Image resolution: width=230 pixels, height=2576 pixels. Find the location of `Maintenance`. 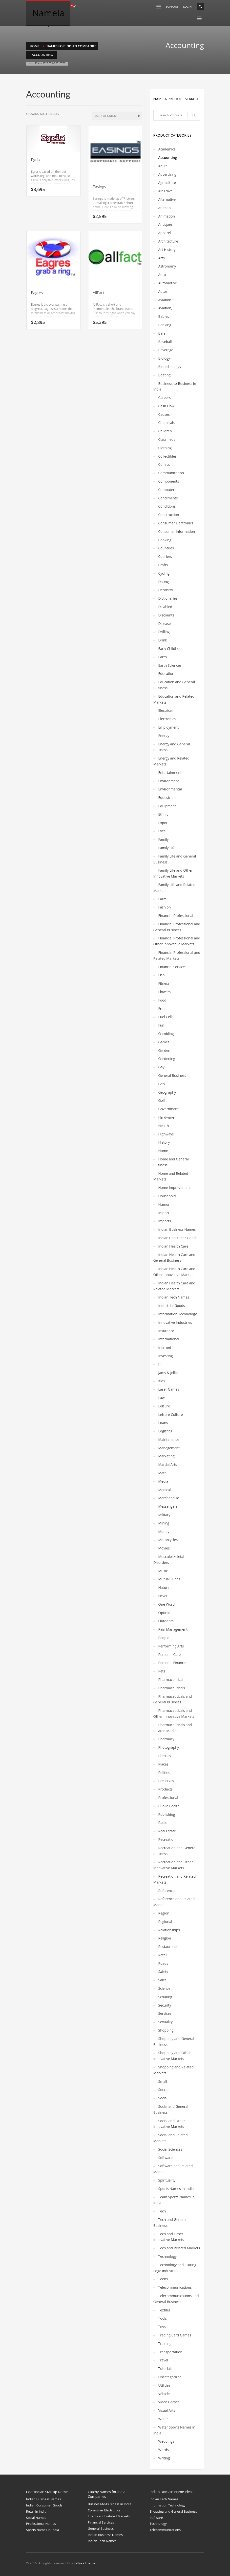

Maintenance is located at coordinates (168, 1439).